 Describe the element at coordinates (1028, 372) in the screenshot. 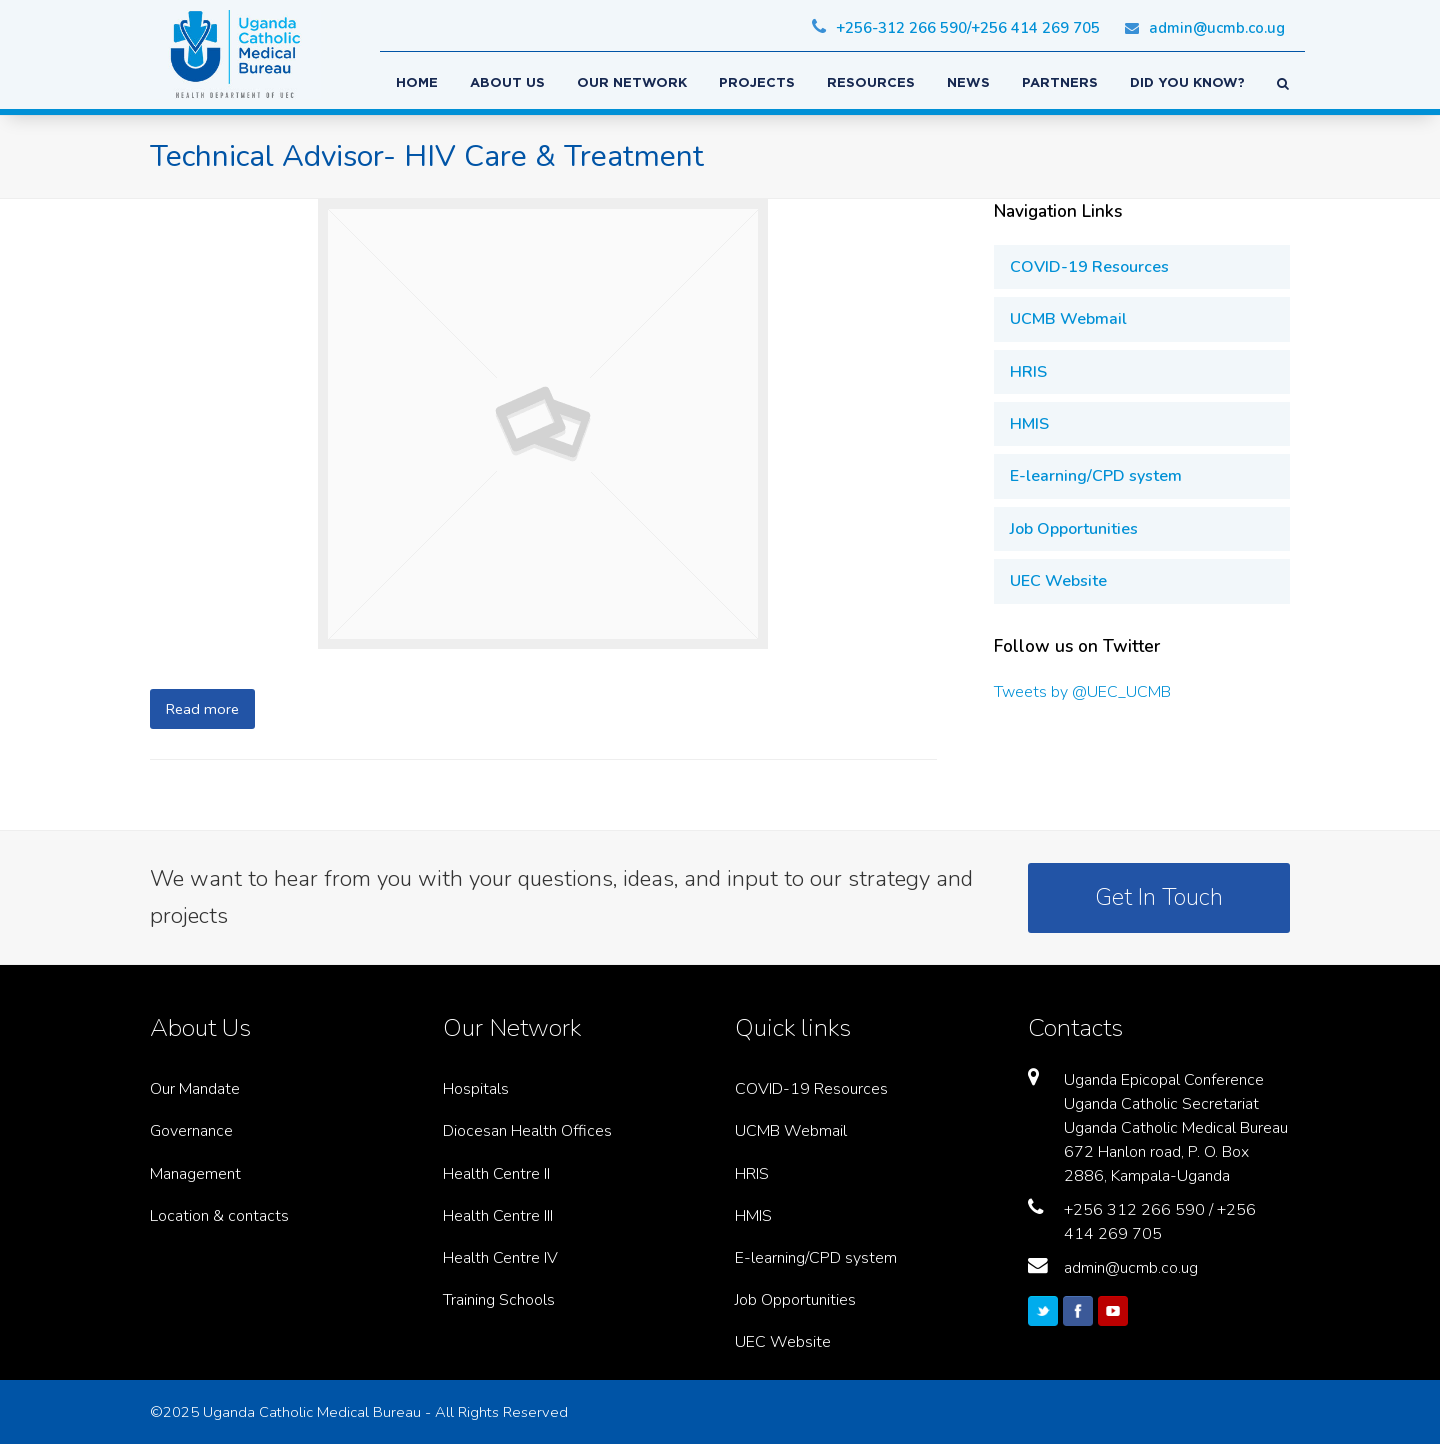

I see `HRIS` at that location.